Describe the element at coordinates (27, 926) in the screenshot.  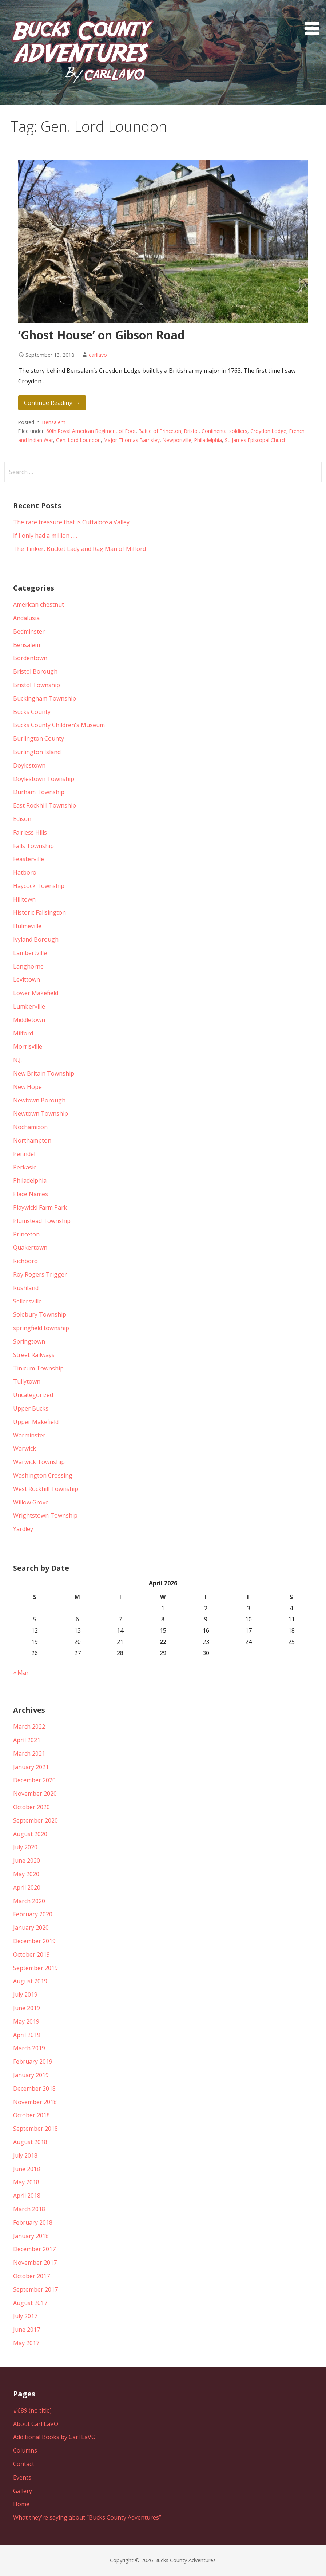
I see `Hulmeville` at that location.